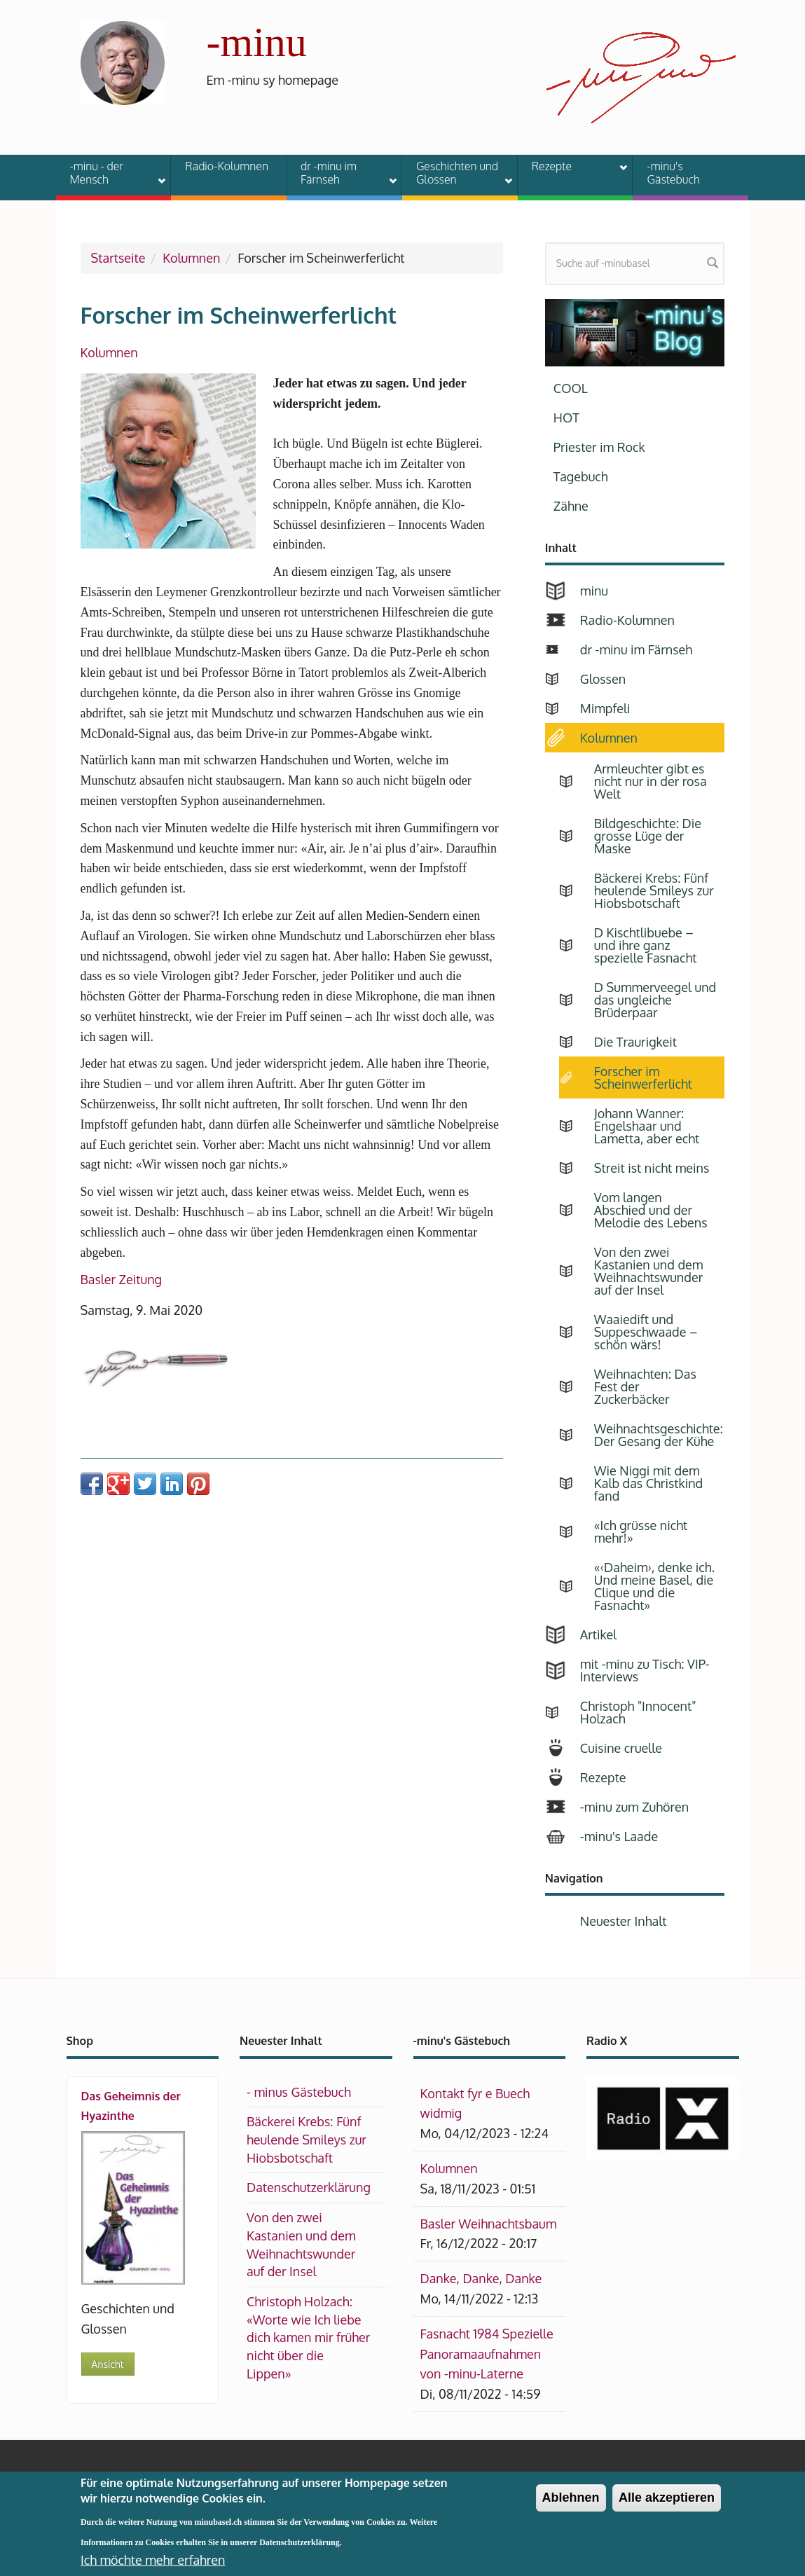  What do you see at coordinates (153, 2560) in the screenshot?
I see `Ich möchte mehr erfahren` at bounding box center [153, 2560].